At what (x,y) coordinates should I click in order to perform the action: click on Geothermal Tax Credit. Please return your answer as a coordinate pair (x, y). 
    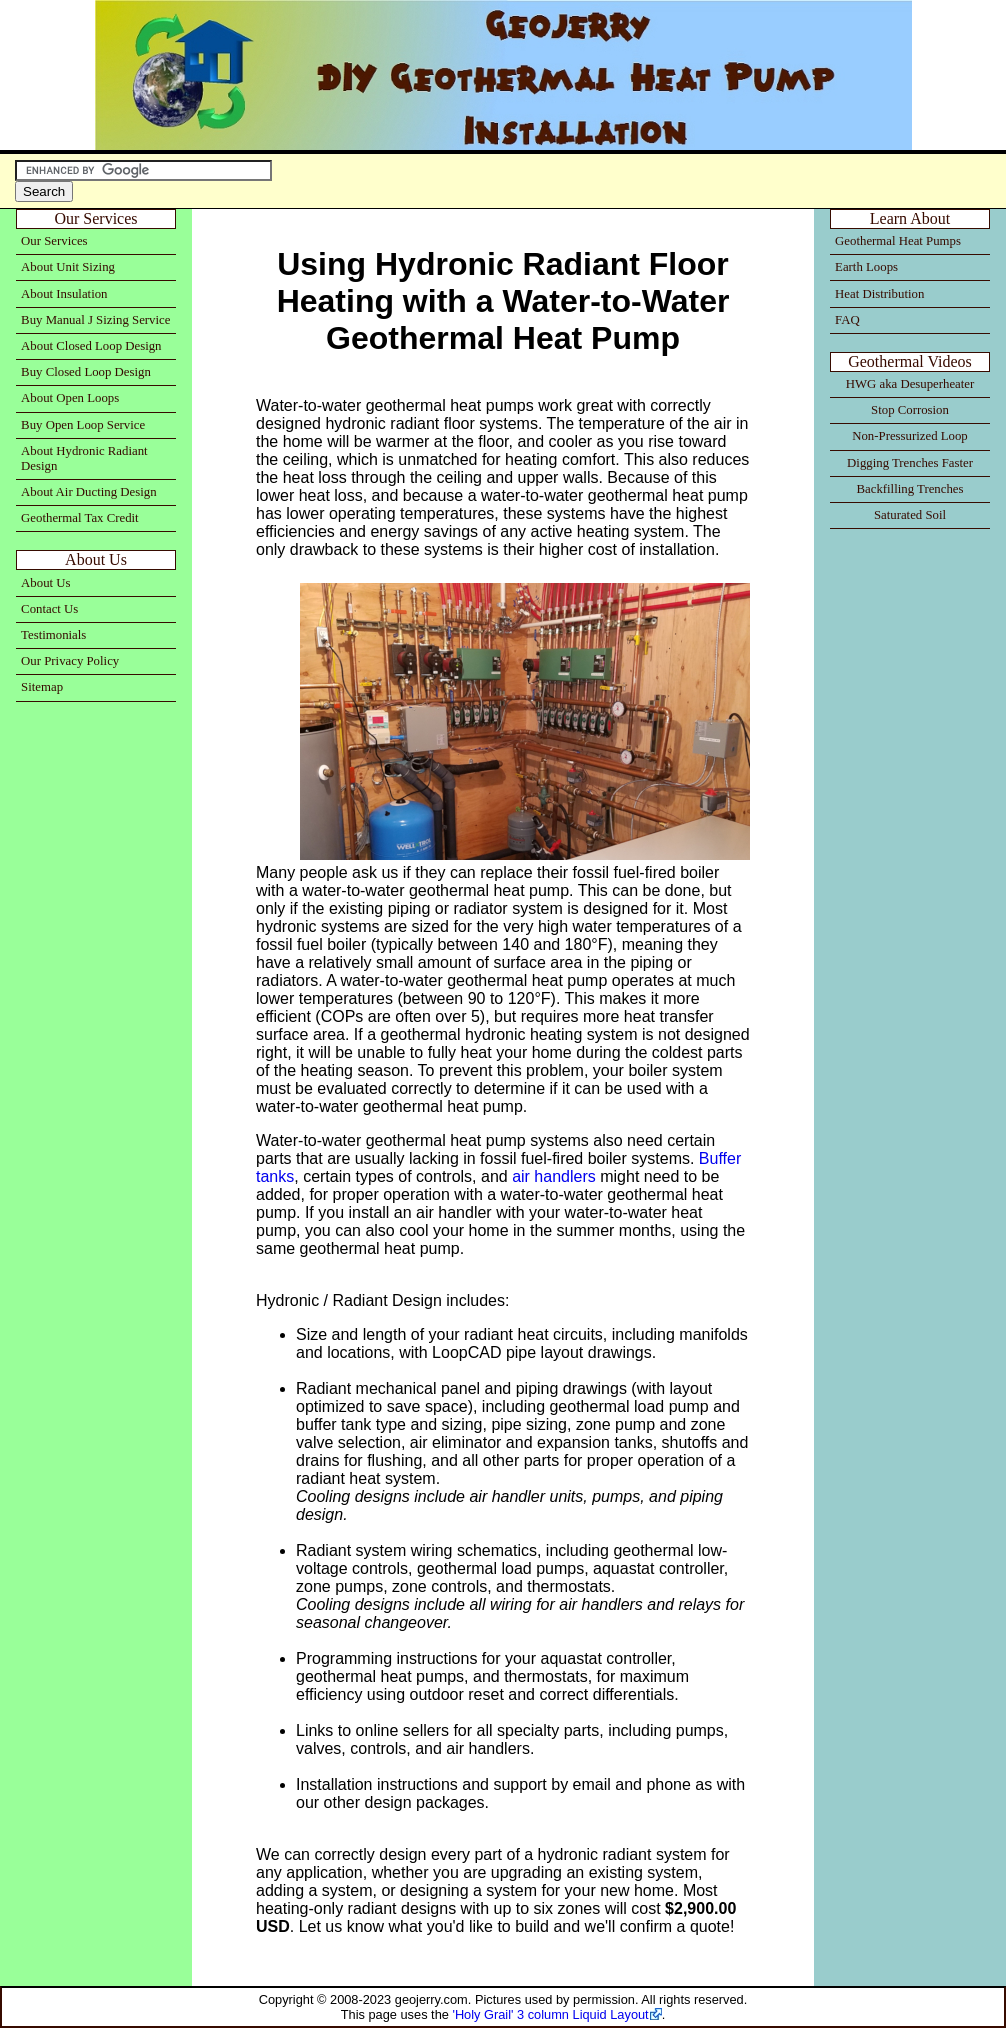
    Looking at the image, I should click on (80, 518).